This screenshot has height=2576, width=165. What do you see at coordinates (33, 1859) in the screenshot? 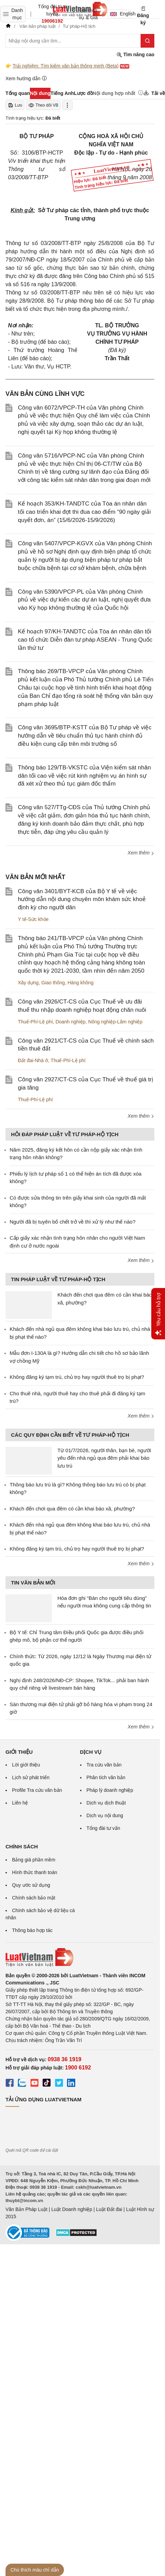
I see `Bảng giá phần mềm` at bounding box center [33, 1859].